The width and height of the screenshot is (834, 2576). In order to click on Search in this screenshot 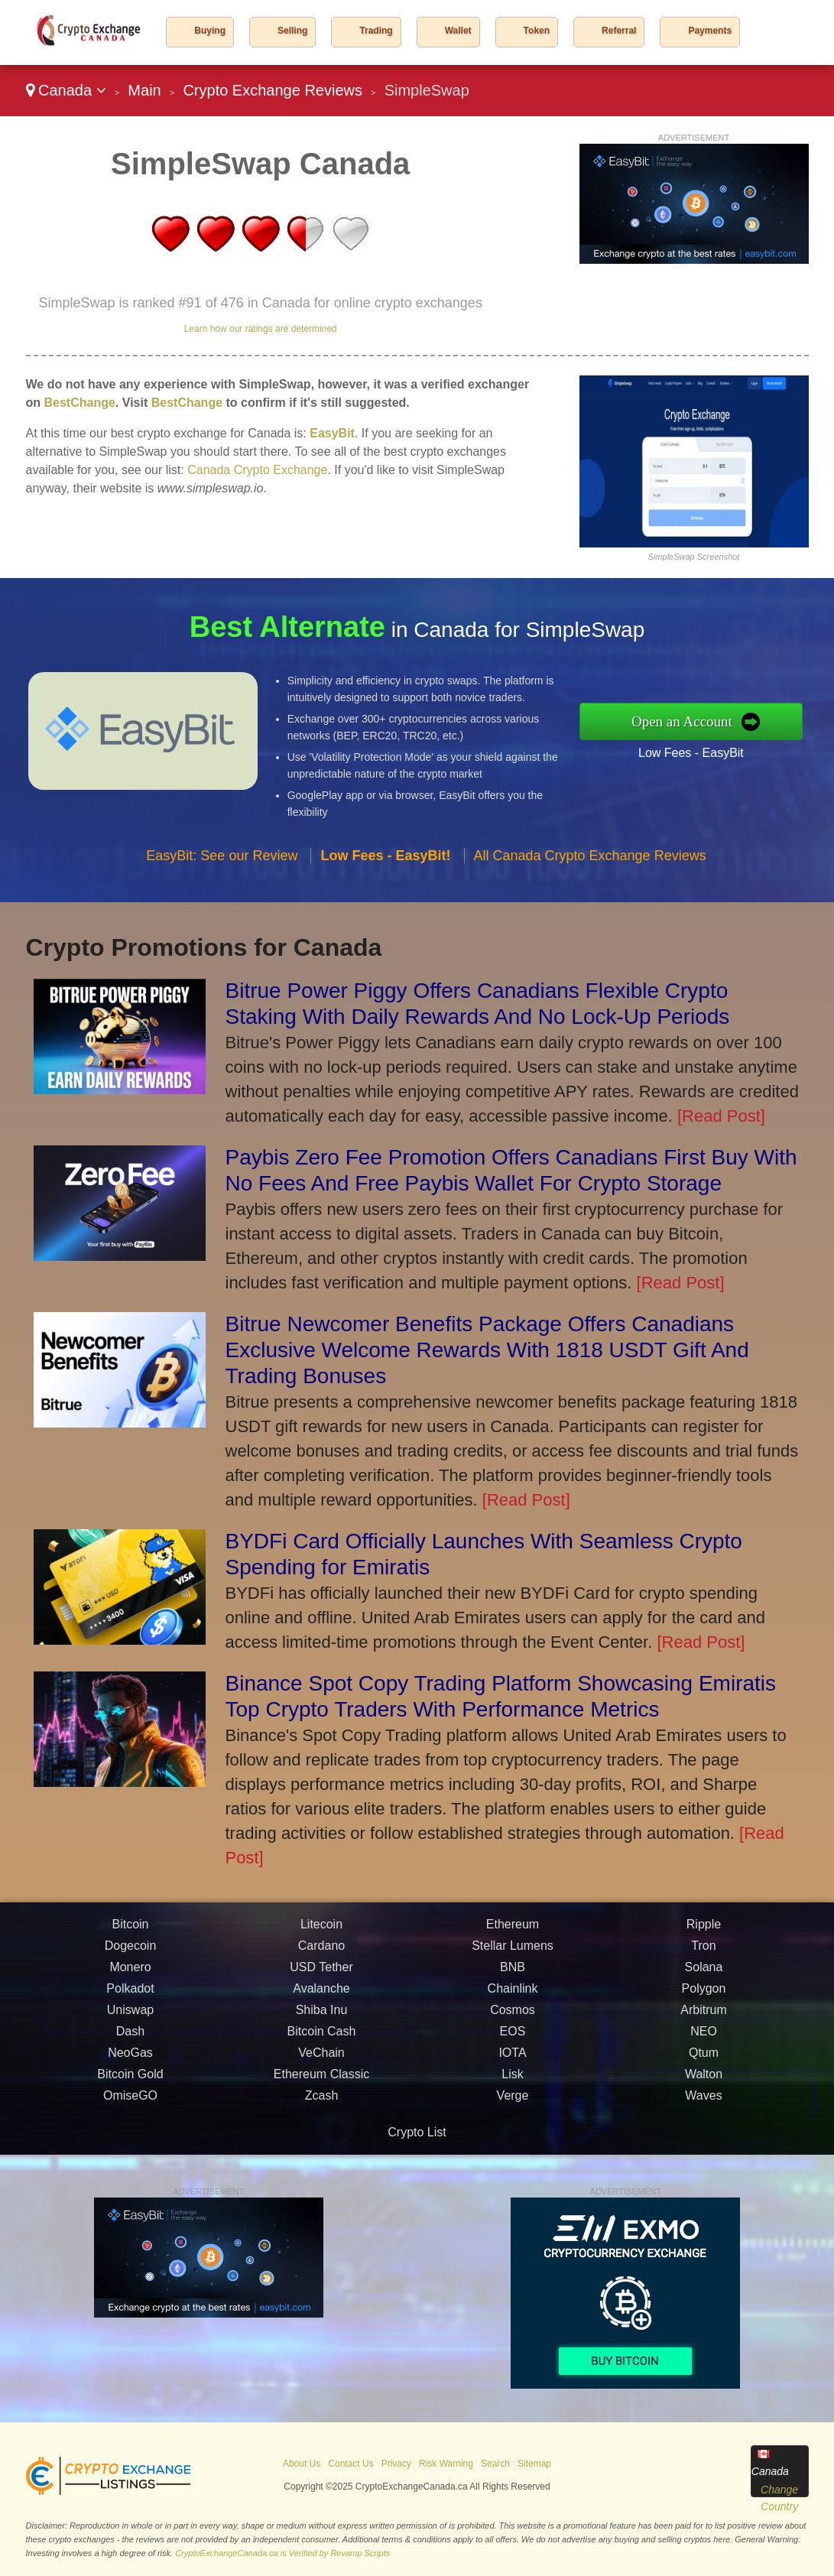, I will do `click(495, 2463)`.